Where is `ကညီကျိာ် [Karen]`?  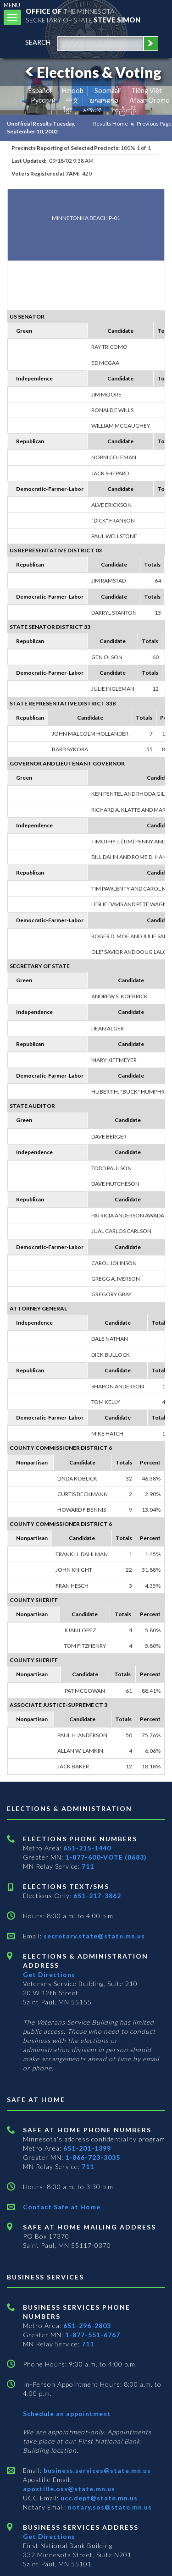 ကညီကျိာ် [Karen] is located at coordinates (124, 110).